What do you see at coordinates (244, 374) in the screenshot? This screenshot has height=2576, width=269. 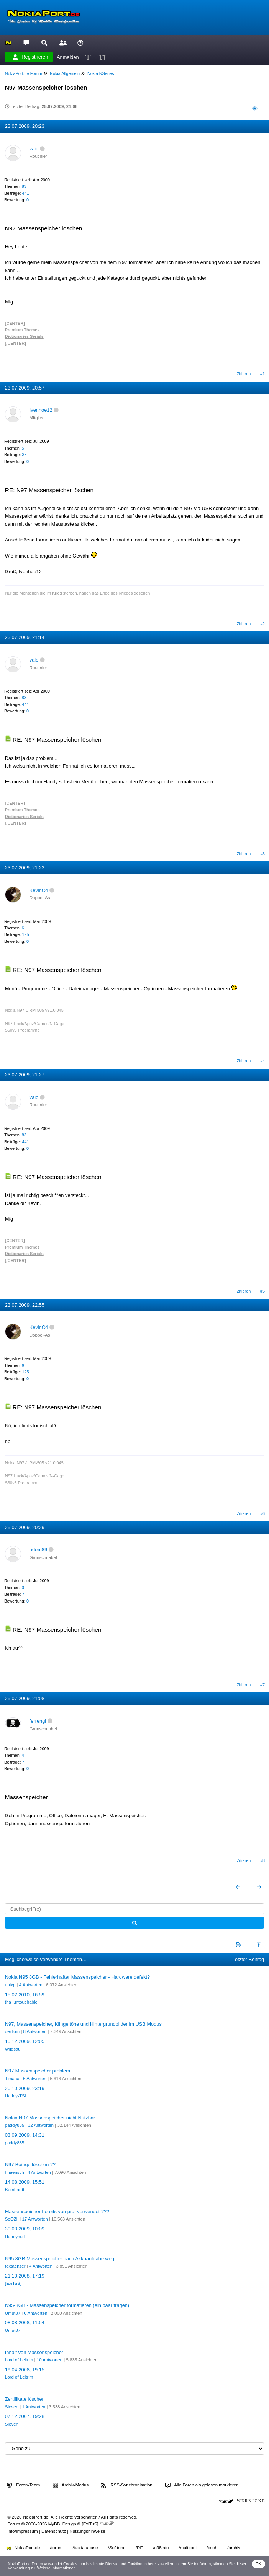 I see `Zitieren` at bounding box center [244, 374].